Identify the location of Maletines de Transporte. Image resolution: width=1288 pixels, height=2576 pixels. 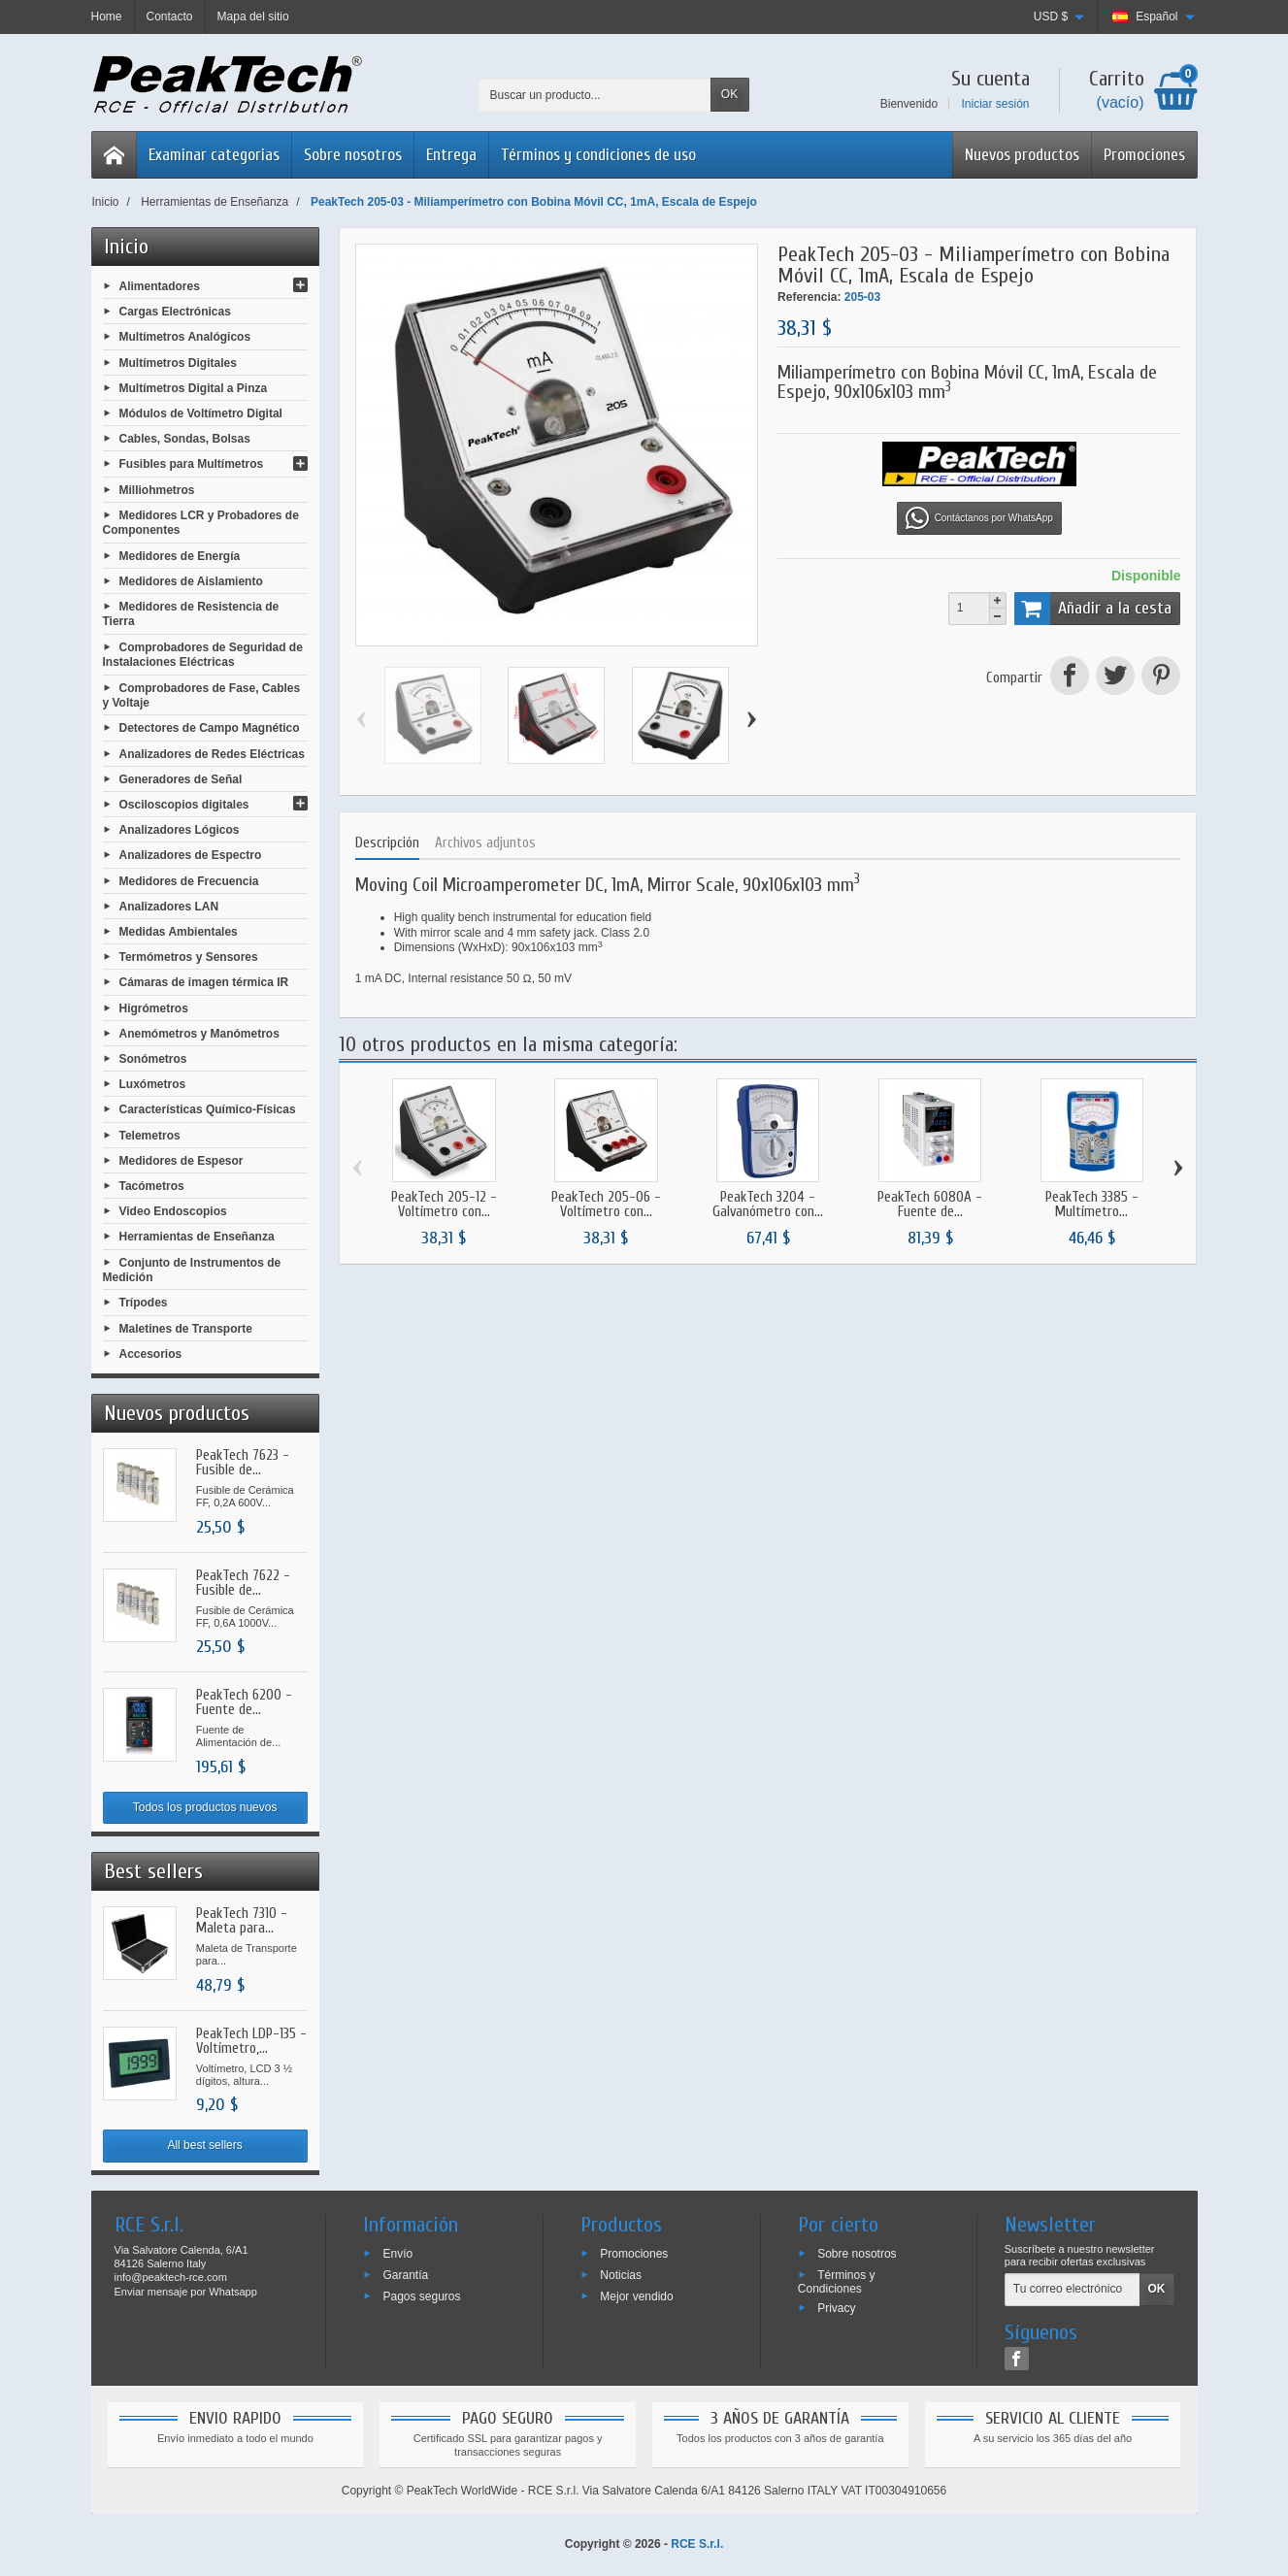
(185, 1328).